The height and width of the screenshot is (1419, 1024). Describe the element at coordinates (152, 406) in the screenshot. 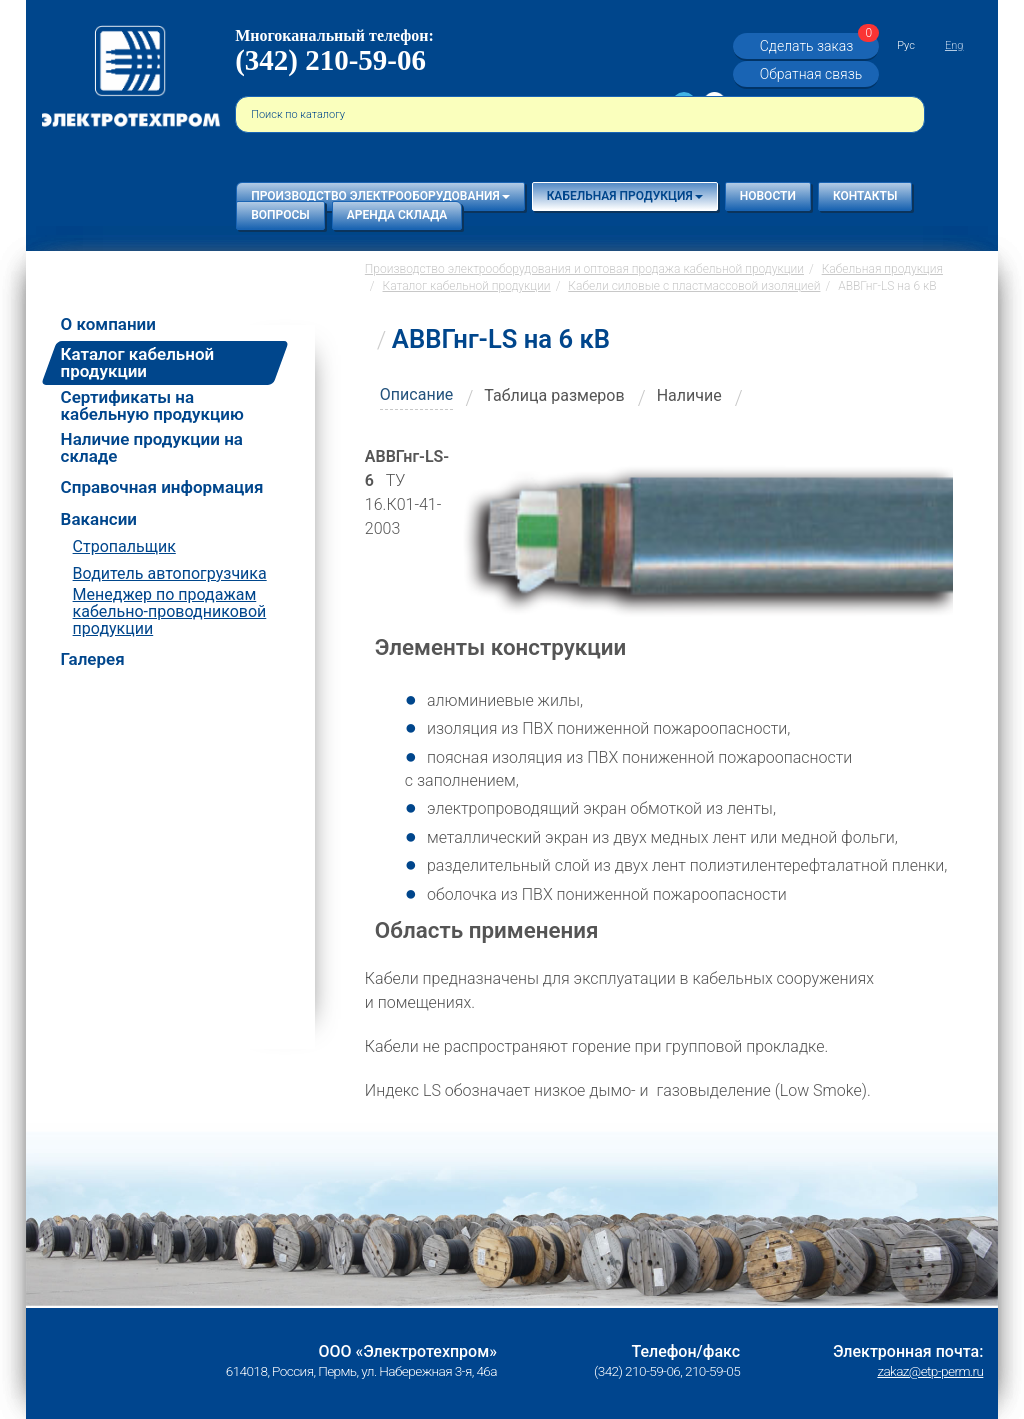

I see `Сертификаты на кабельную продукцию` at that location.